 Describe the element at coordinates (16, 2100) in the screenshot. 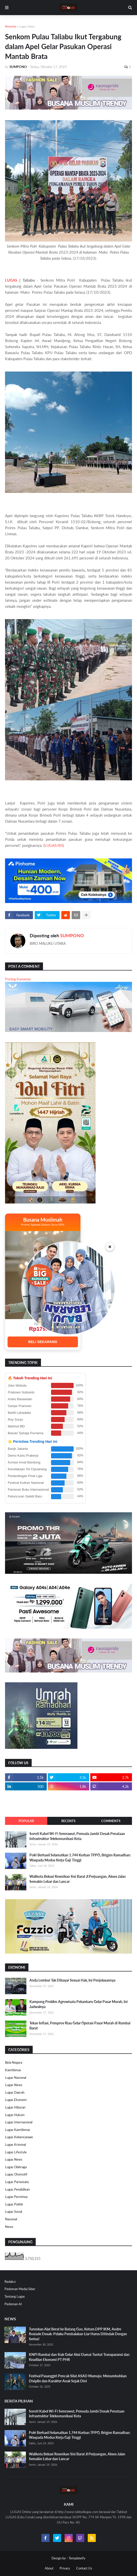

I see `Lugas Ekonomi` at that location.